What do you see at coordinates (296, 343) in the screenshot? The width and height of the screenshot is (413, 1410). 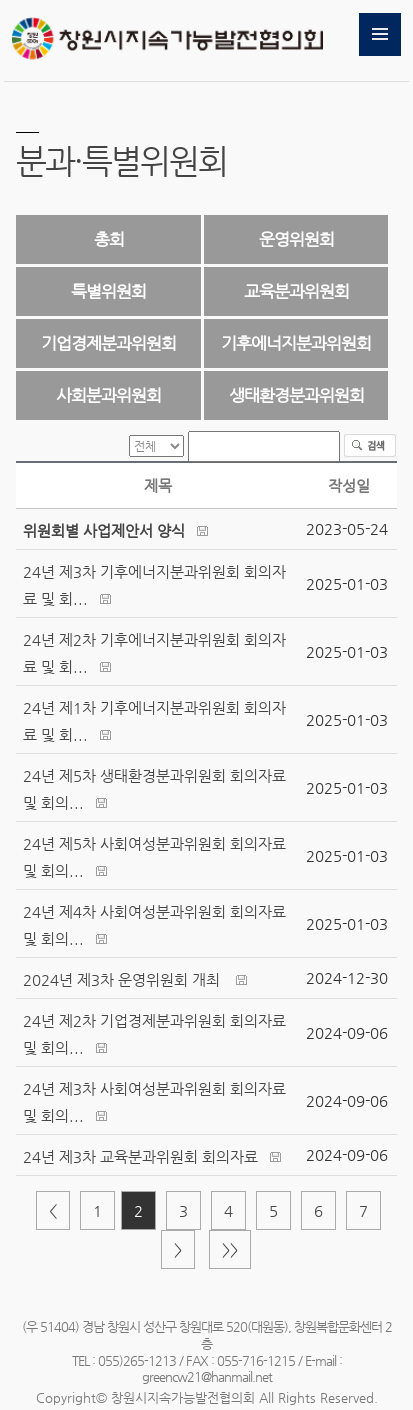 I see `기후에너지분과위원회` at bounding box center [296, 343].